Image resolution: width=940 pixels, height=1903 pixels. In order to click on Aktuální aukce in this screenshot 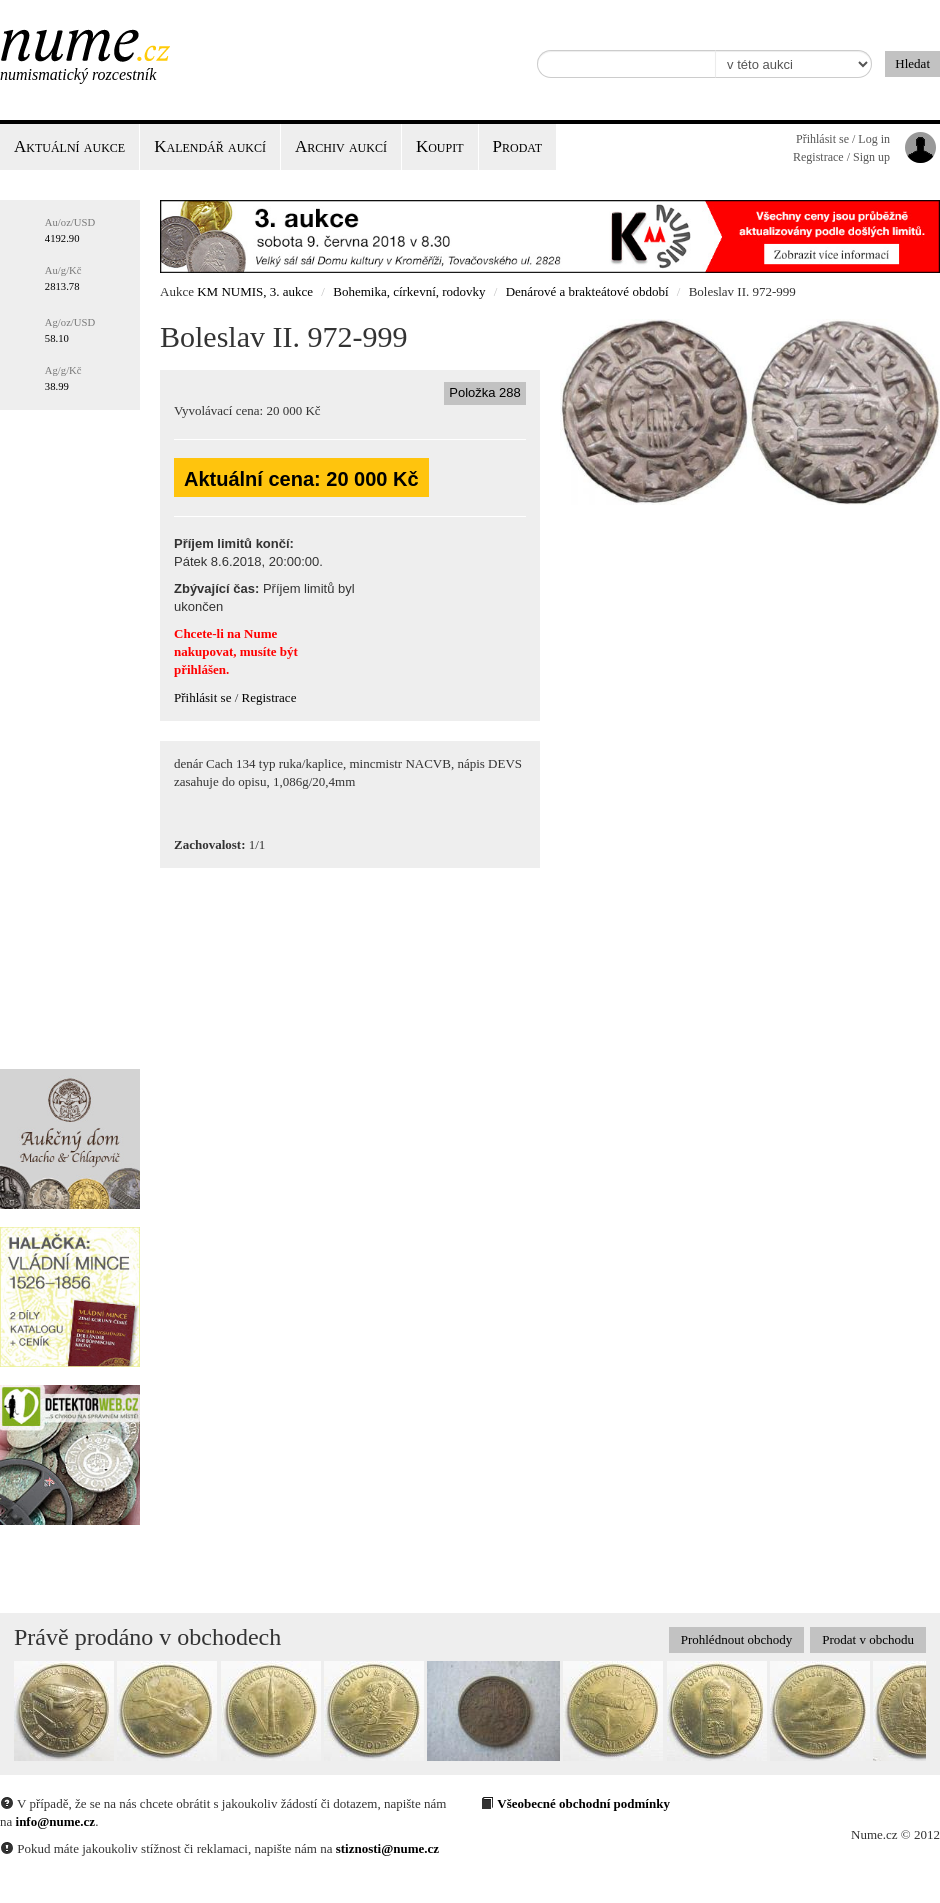, I will do `click(69, 146)`.